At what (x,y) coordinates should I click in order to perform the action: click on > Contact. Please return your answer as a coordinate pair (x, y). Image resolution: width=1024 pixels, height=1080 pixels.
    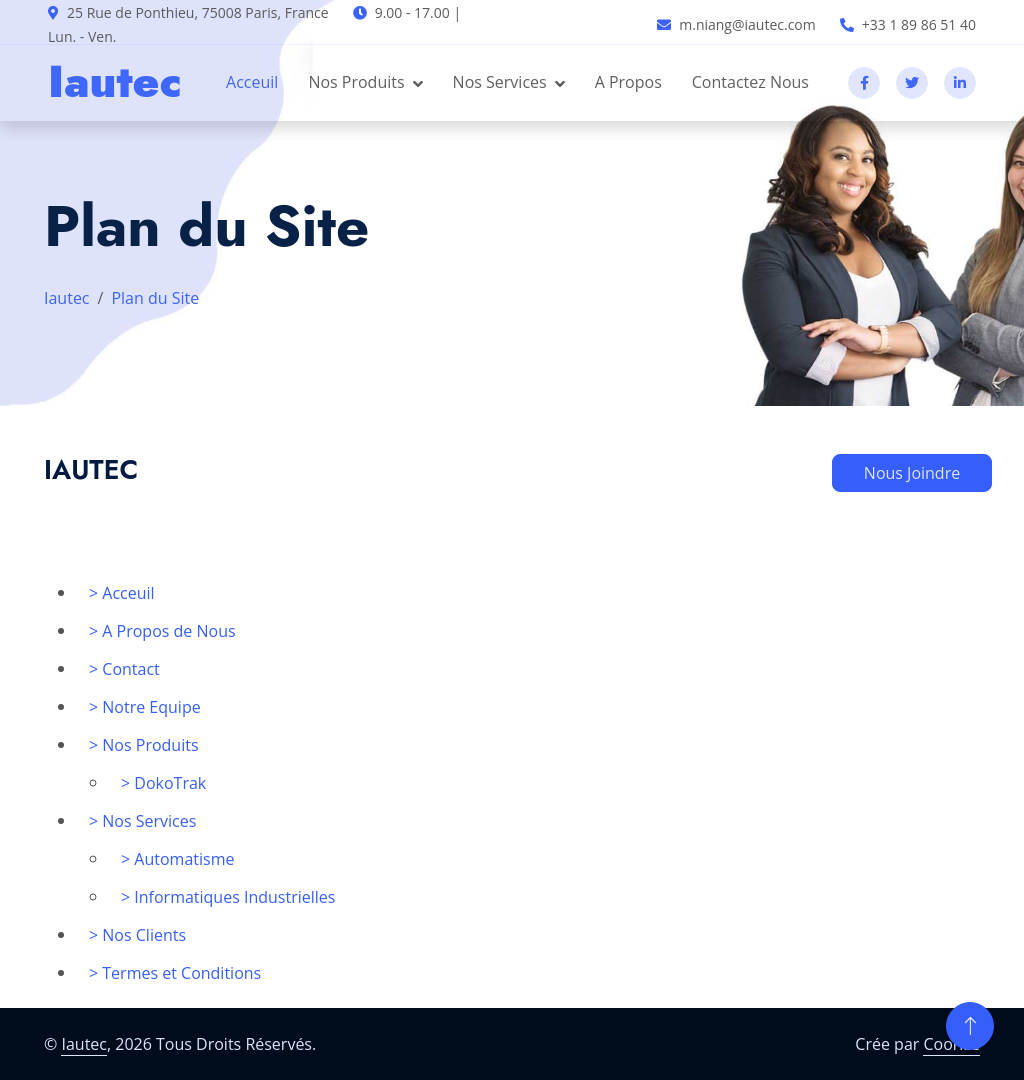
    Looking at the image, I should click on (124, 669).